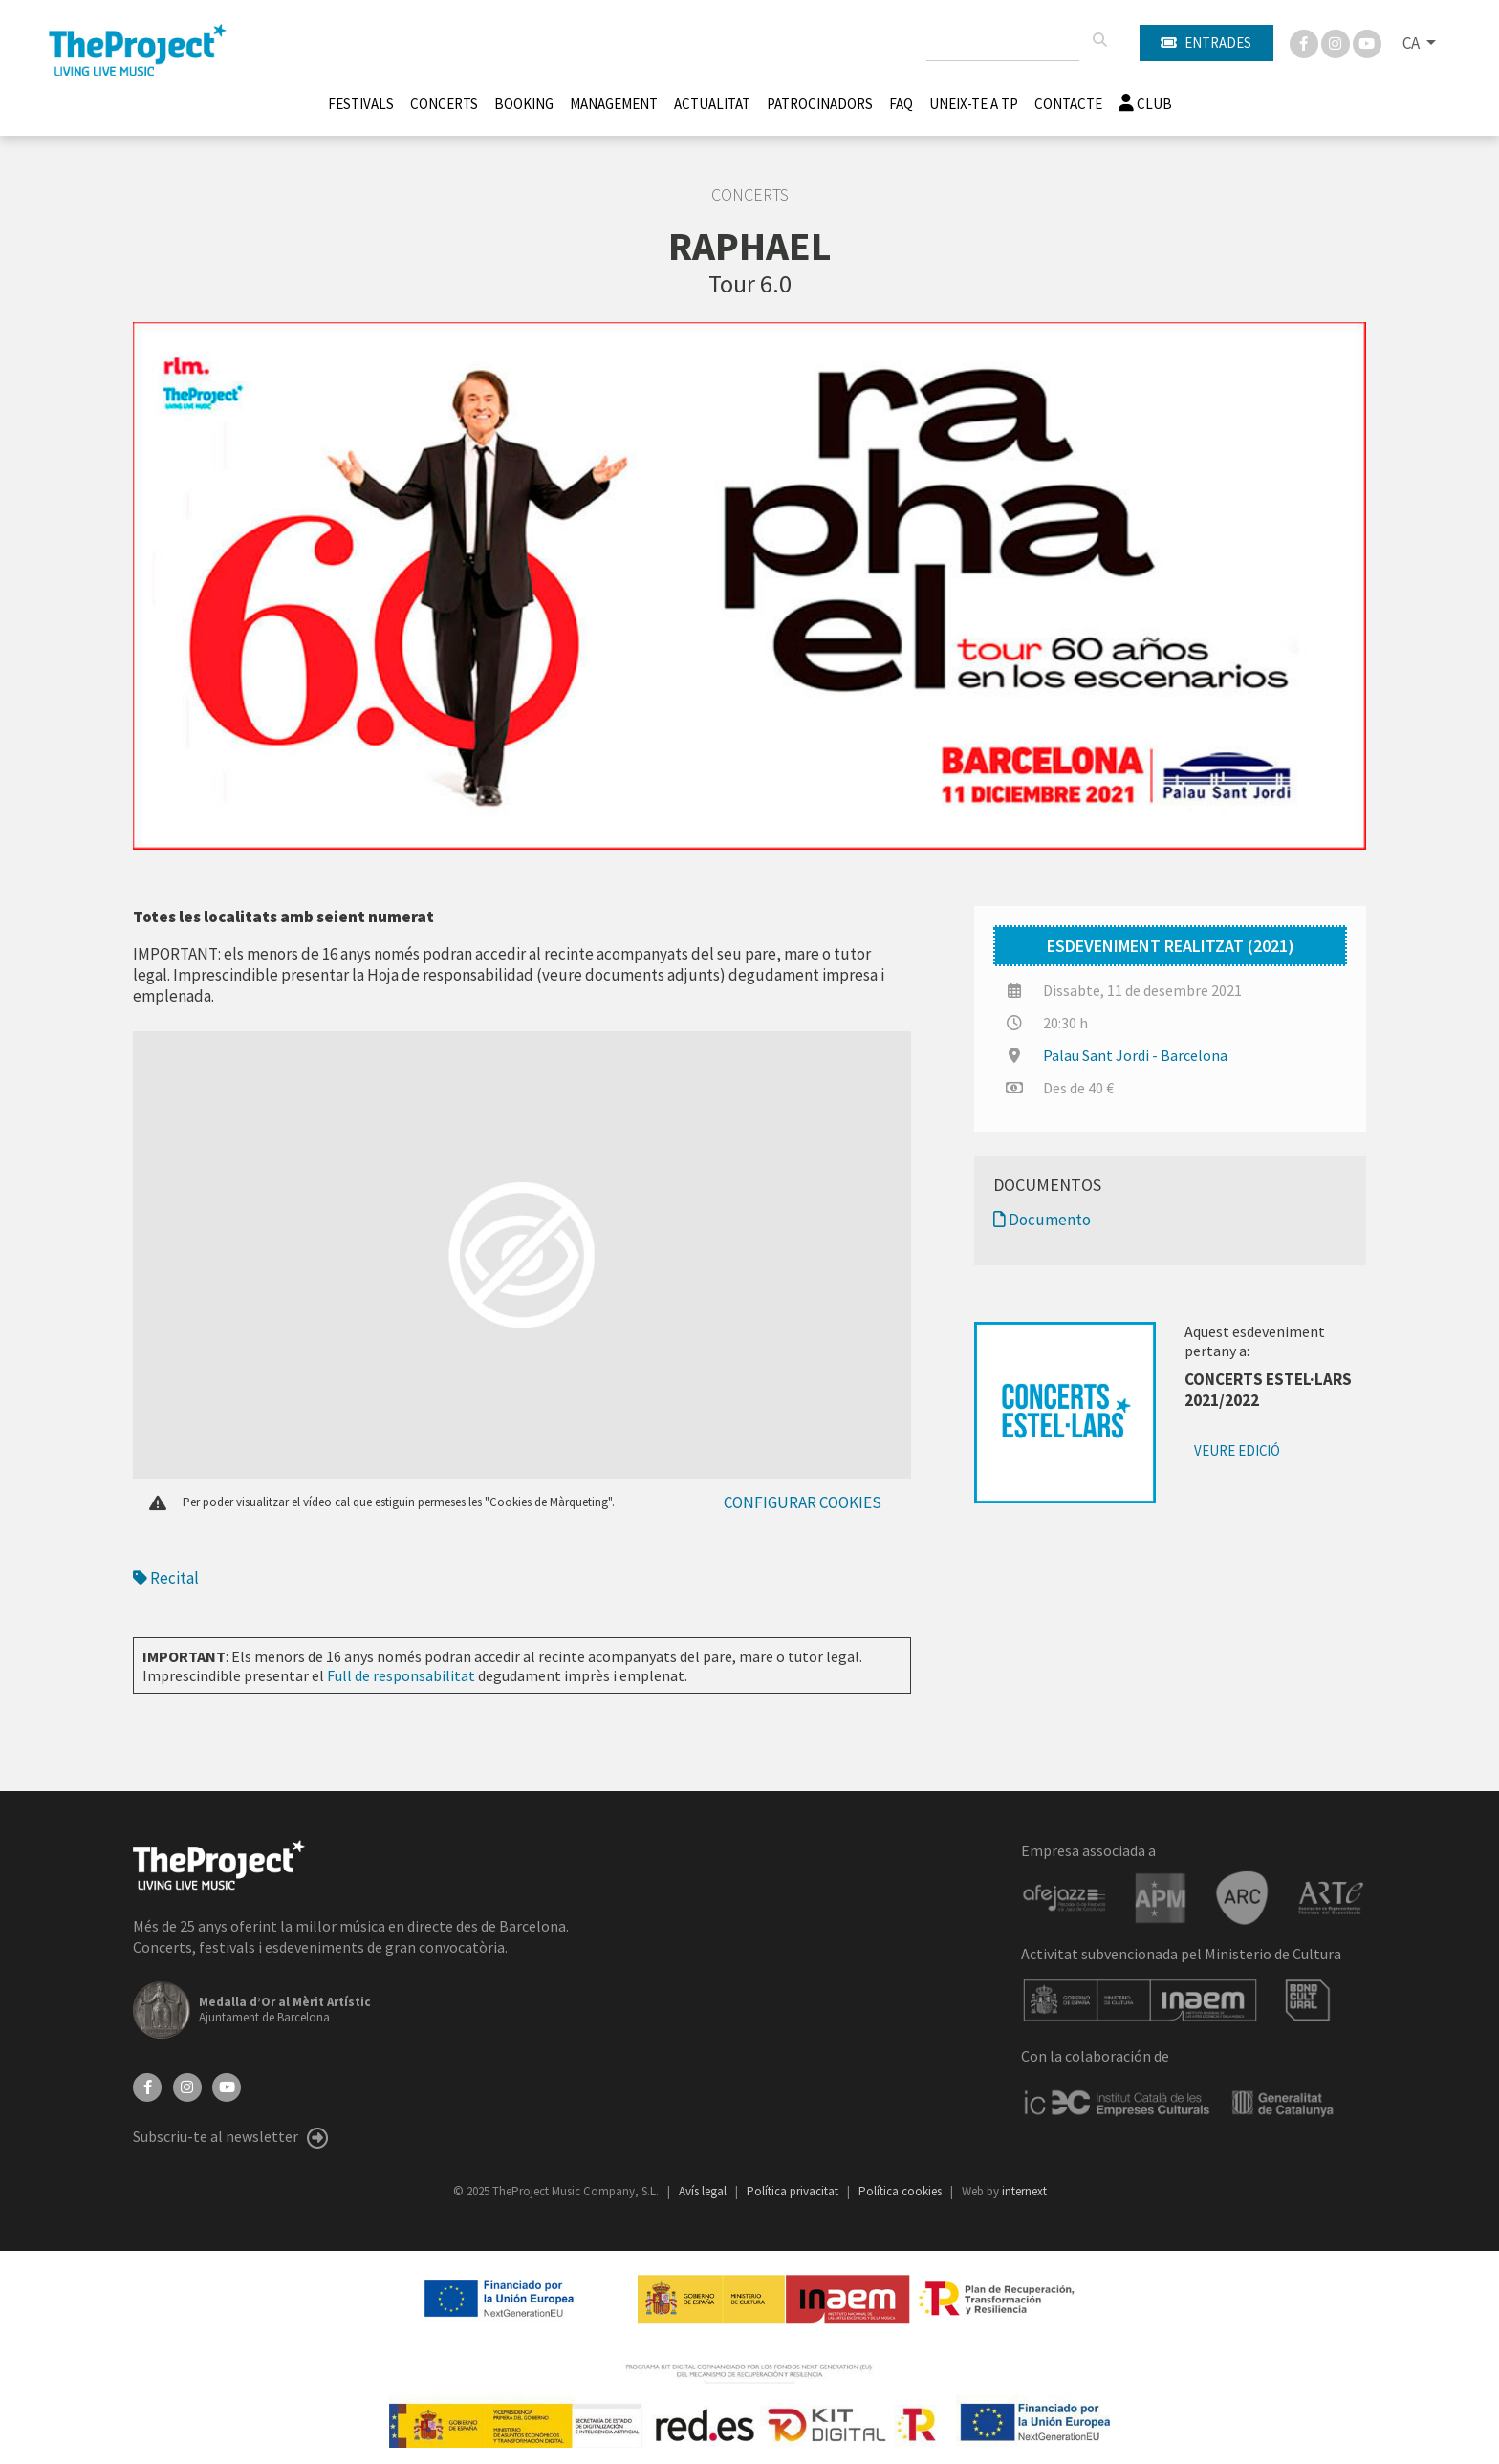 The image size is (1499, 2464). What do you see at coordinates (1099, 40) in the screenshot?
I see `[Cercar]` at bounding box center [1099, 40].